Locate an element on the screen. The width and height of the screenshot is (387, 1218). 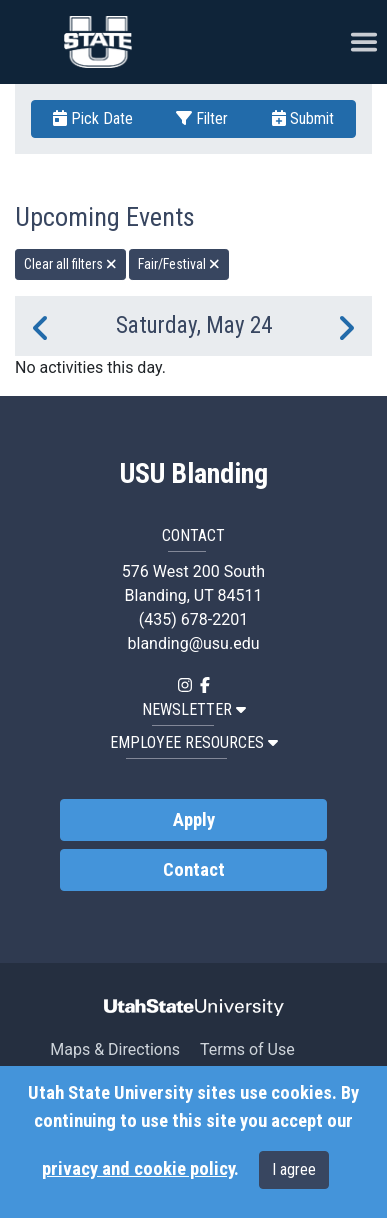
I agree is located at coordinates (294, 1169).